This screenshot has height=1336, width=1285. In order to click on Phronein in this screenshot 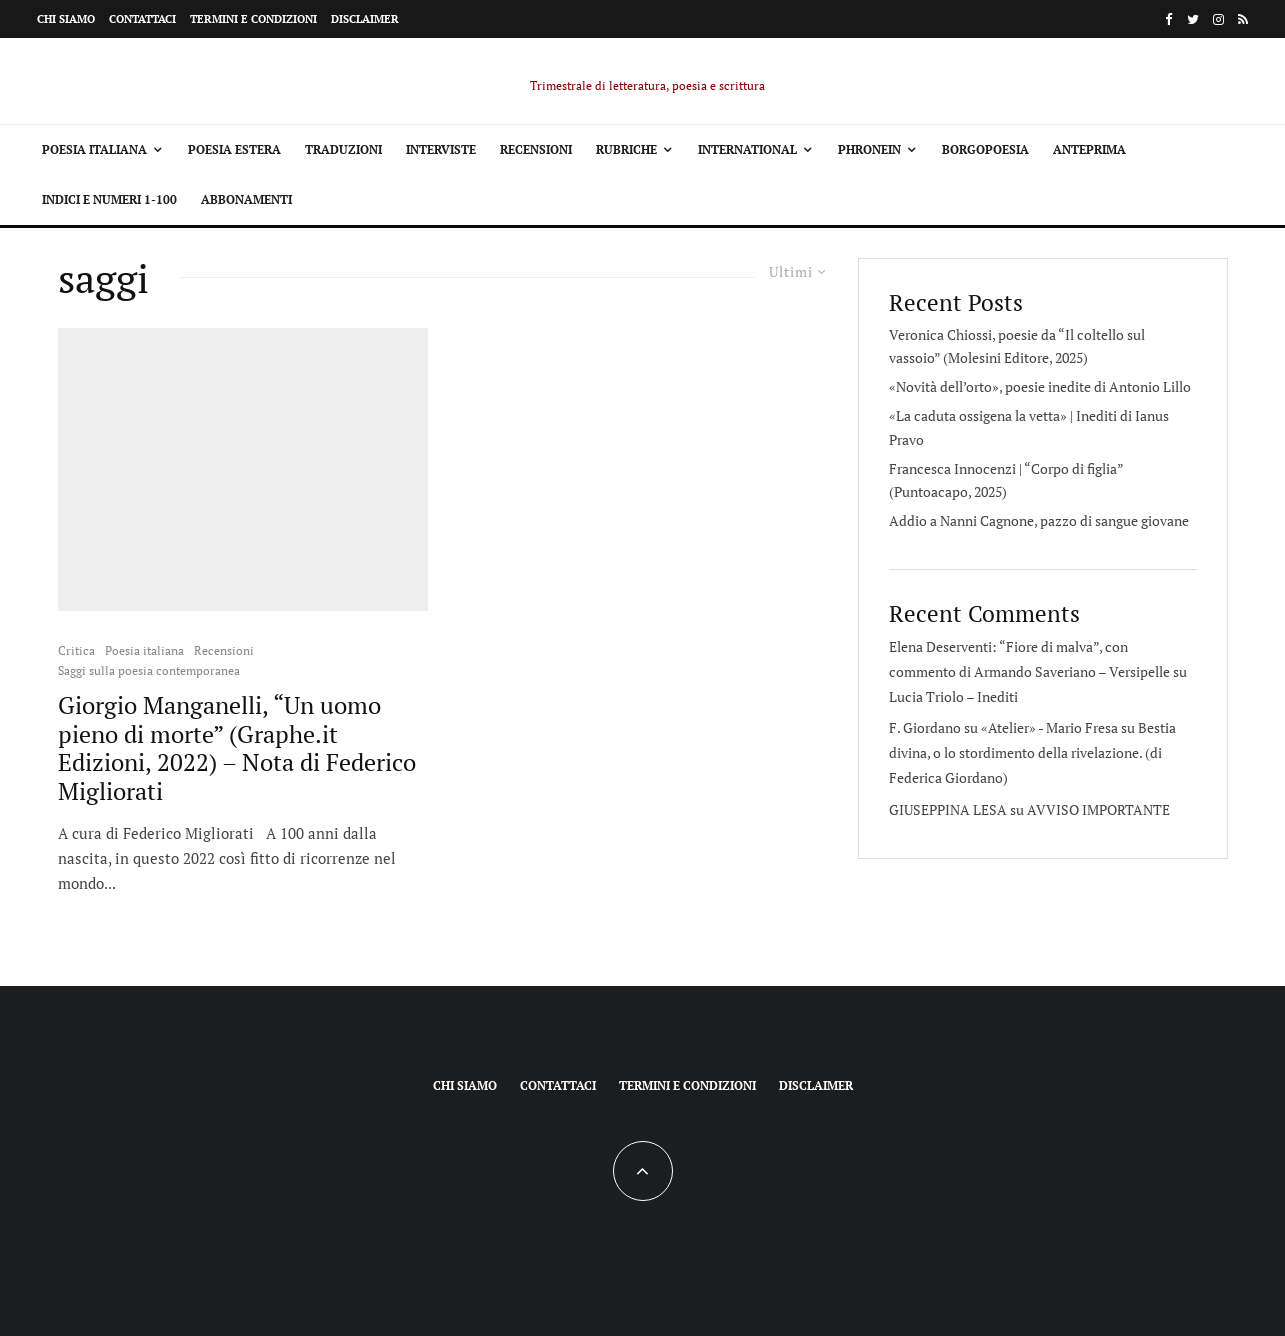, I will do `click(869, 149)`.